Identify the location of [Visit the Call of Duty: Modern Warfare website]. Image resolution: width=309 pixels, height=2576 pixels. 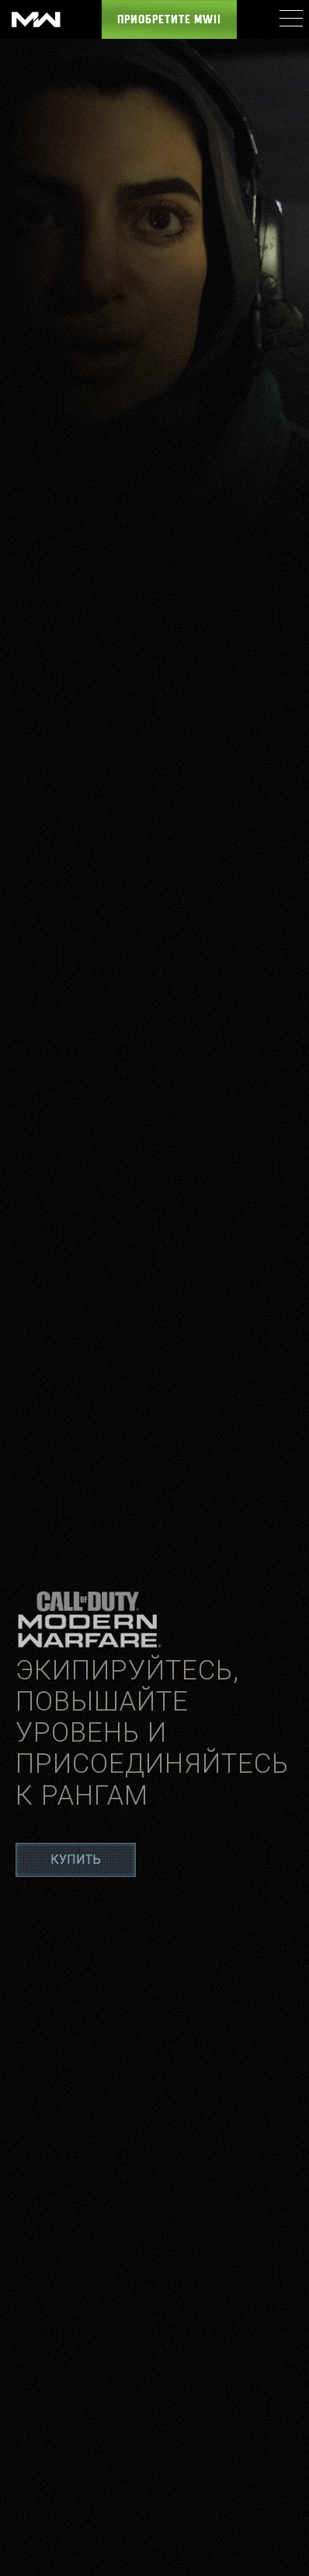
(36, 19).